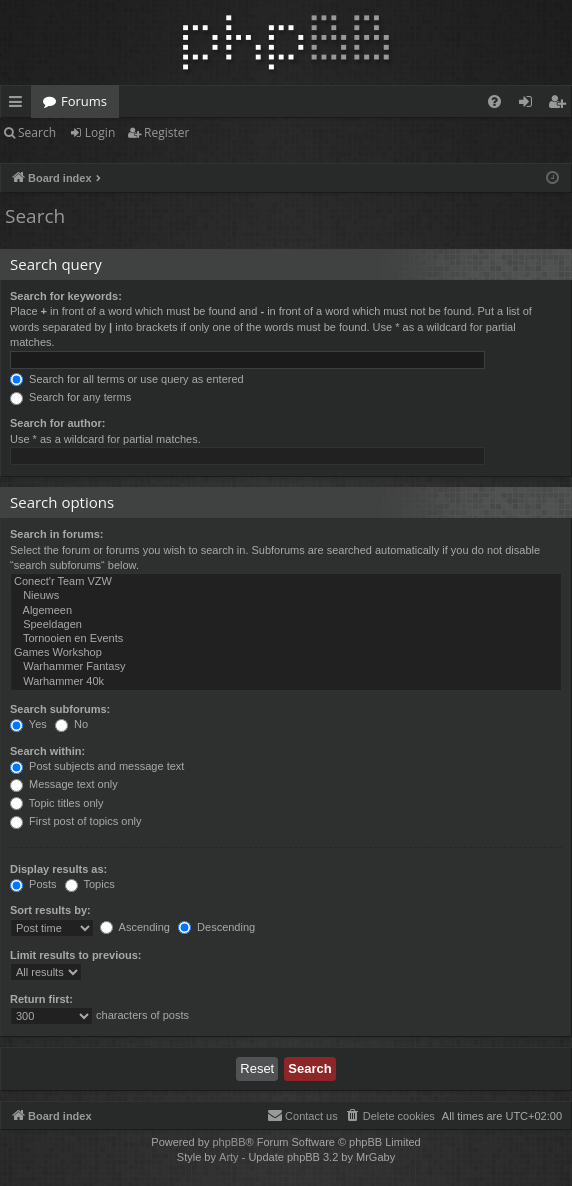 Image resolution: width=572 pixels, height=1186 pixels. What do you see at coordinates (135, 927) in the screenshot?
I see `Ascending` at bounding box center [135, 927].